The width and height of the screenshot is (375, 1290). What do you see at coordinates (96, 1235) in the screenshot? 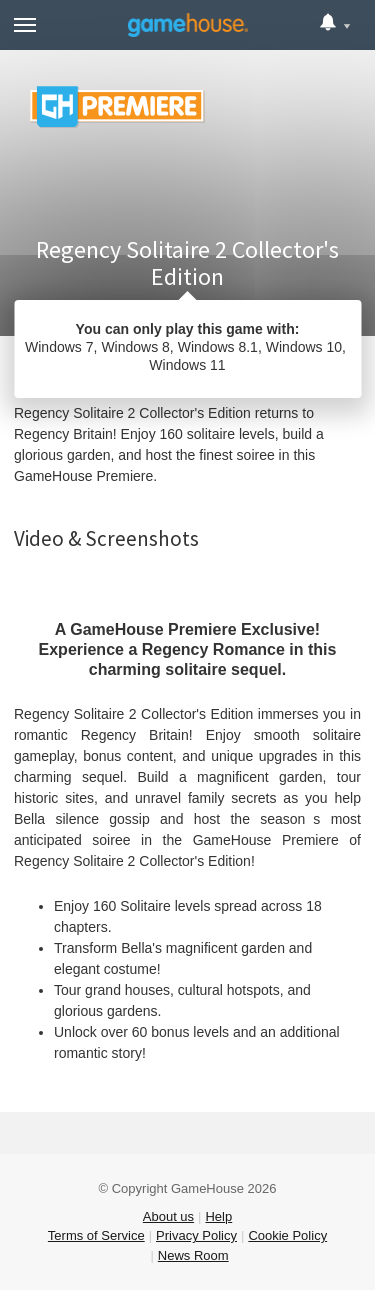
I see `Terms of Service` at bounding box center [96, 1235].